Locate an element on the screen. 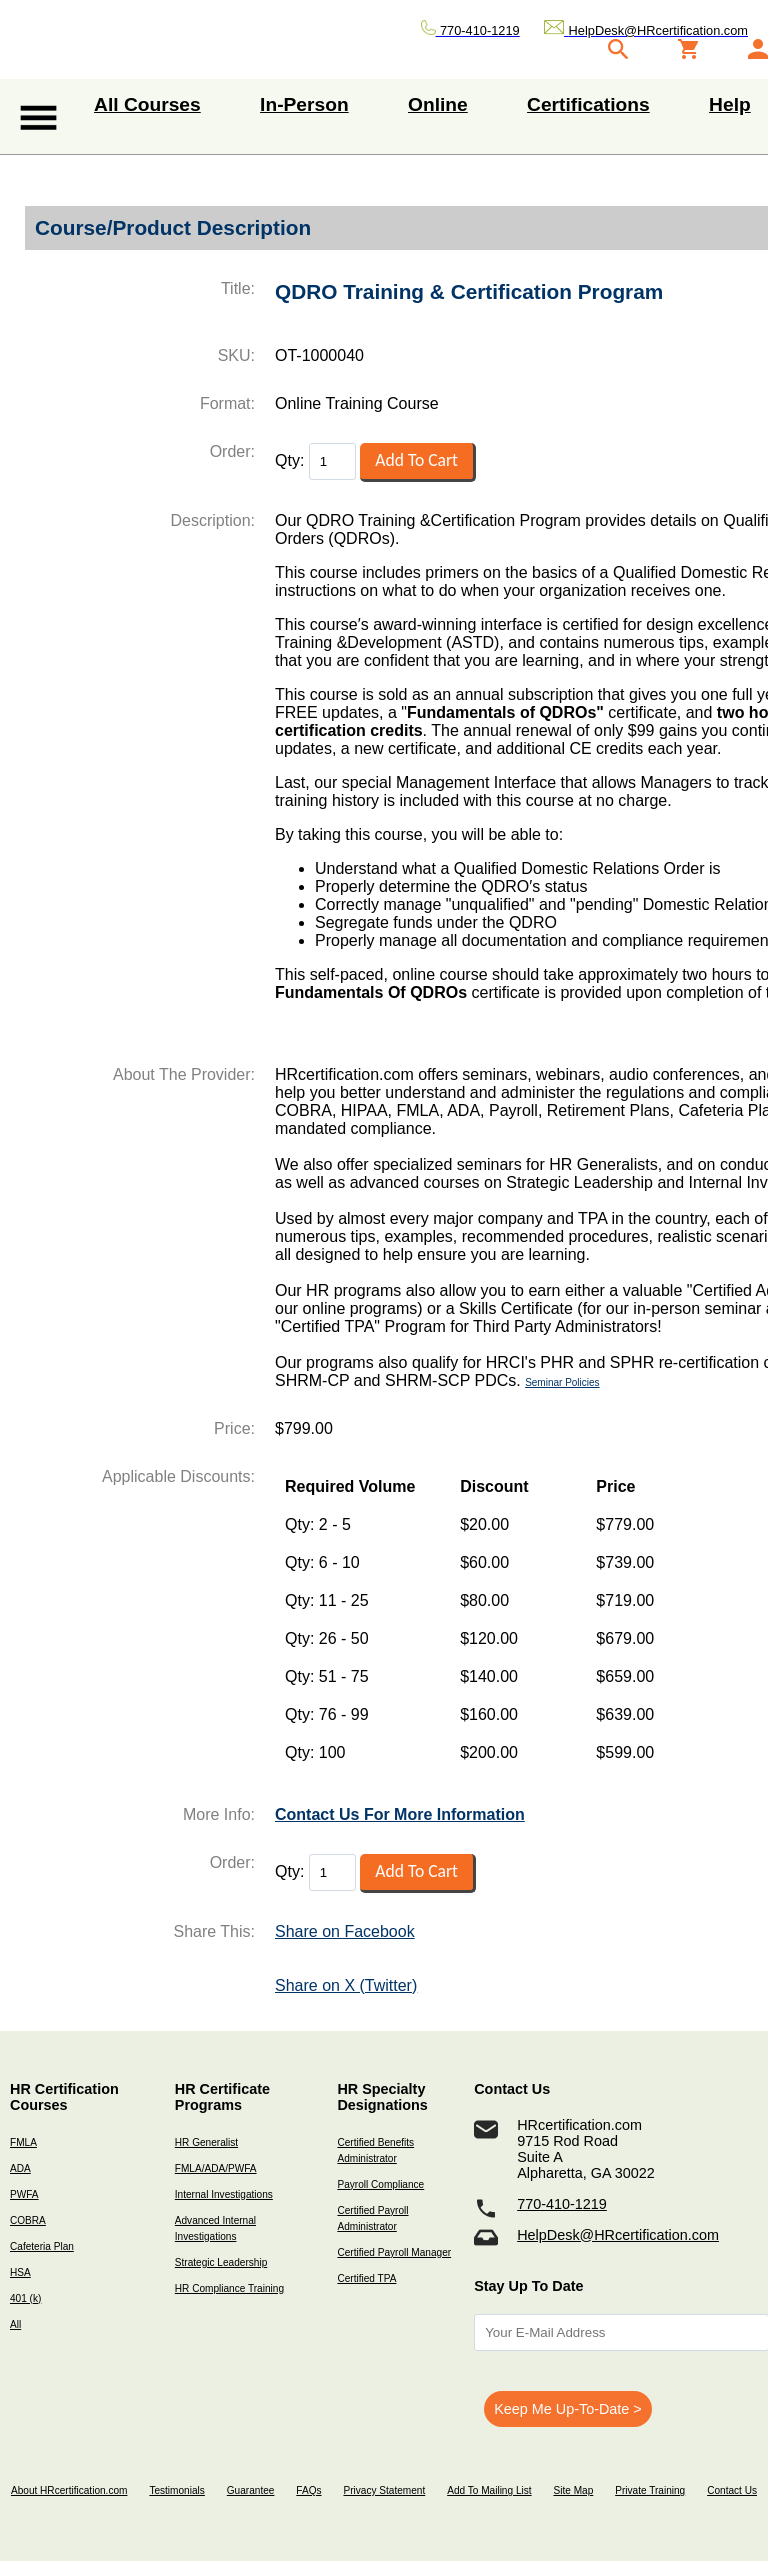 The image size is (768, 2561). 770-410-1219 is located at coordinates (562, 2204).